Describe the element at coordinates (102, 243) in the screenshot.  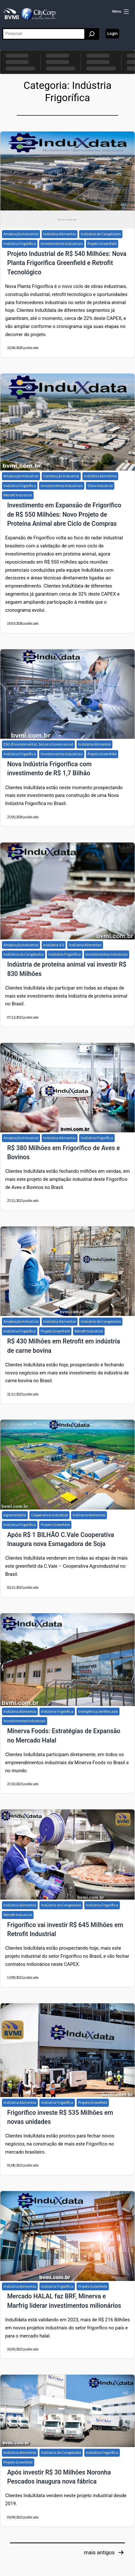
I see `Projeto Greenfield` at that location.